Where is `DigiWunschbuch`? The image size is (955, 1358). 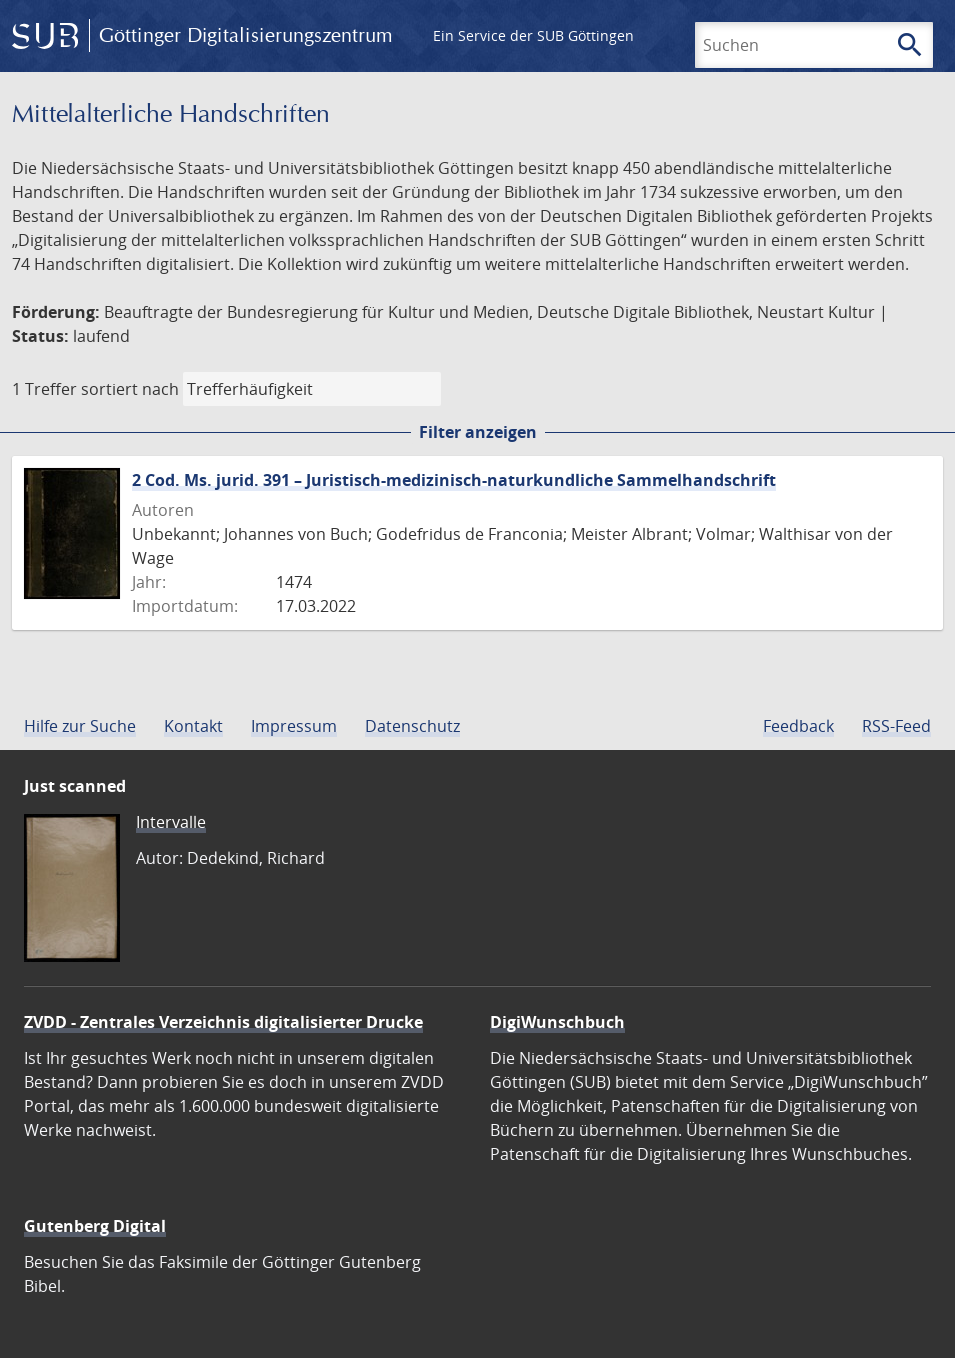
DigiWunschbuch is located at coordinates (557, 1022).